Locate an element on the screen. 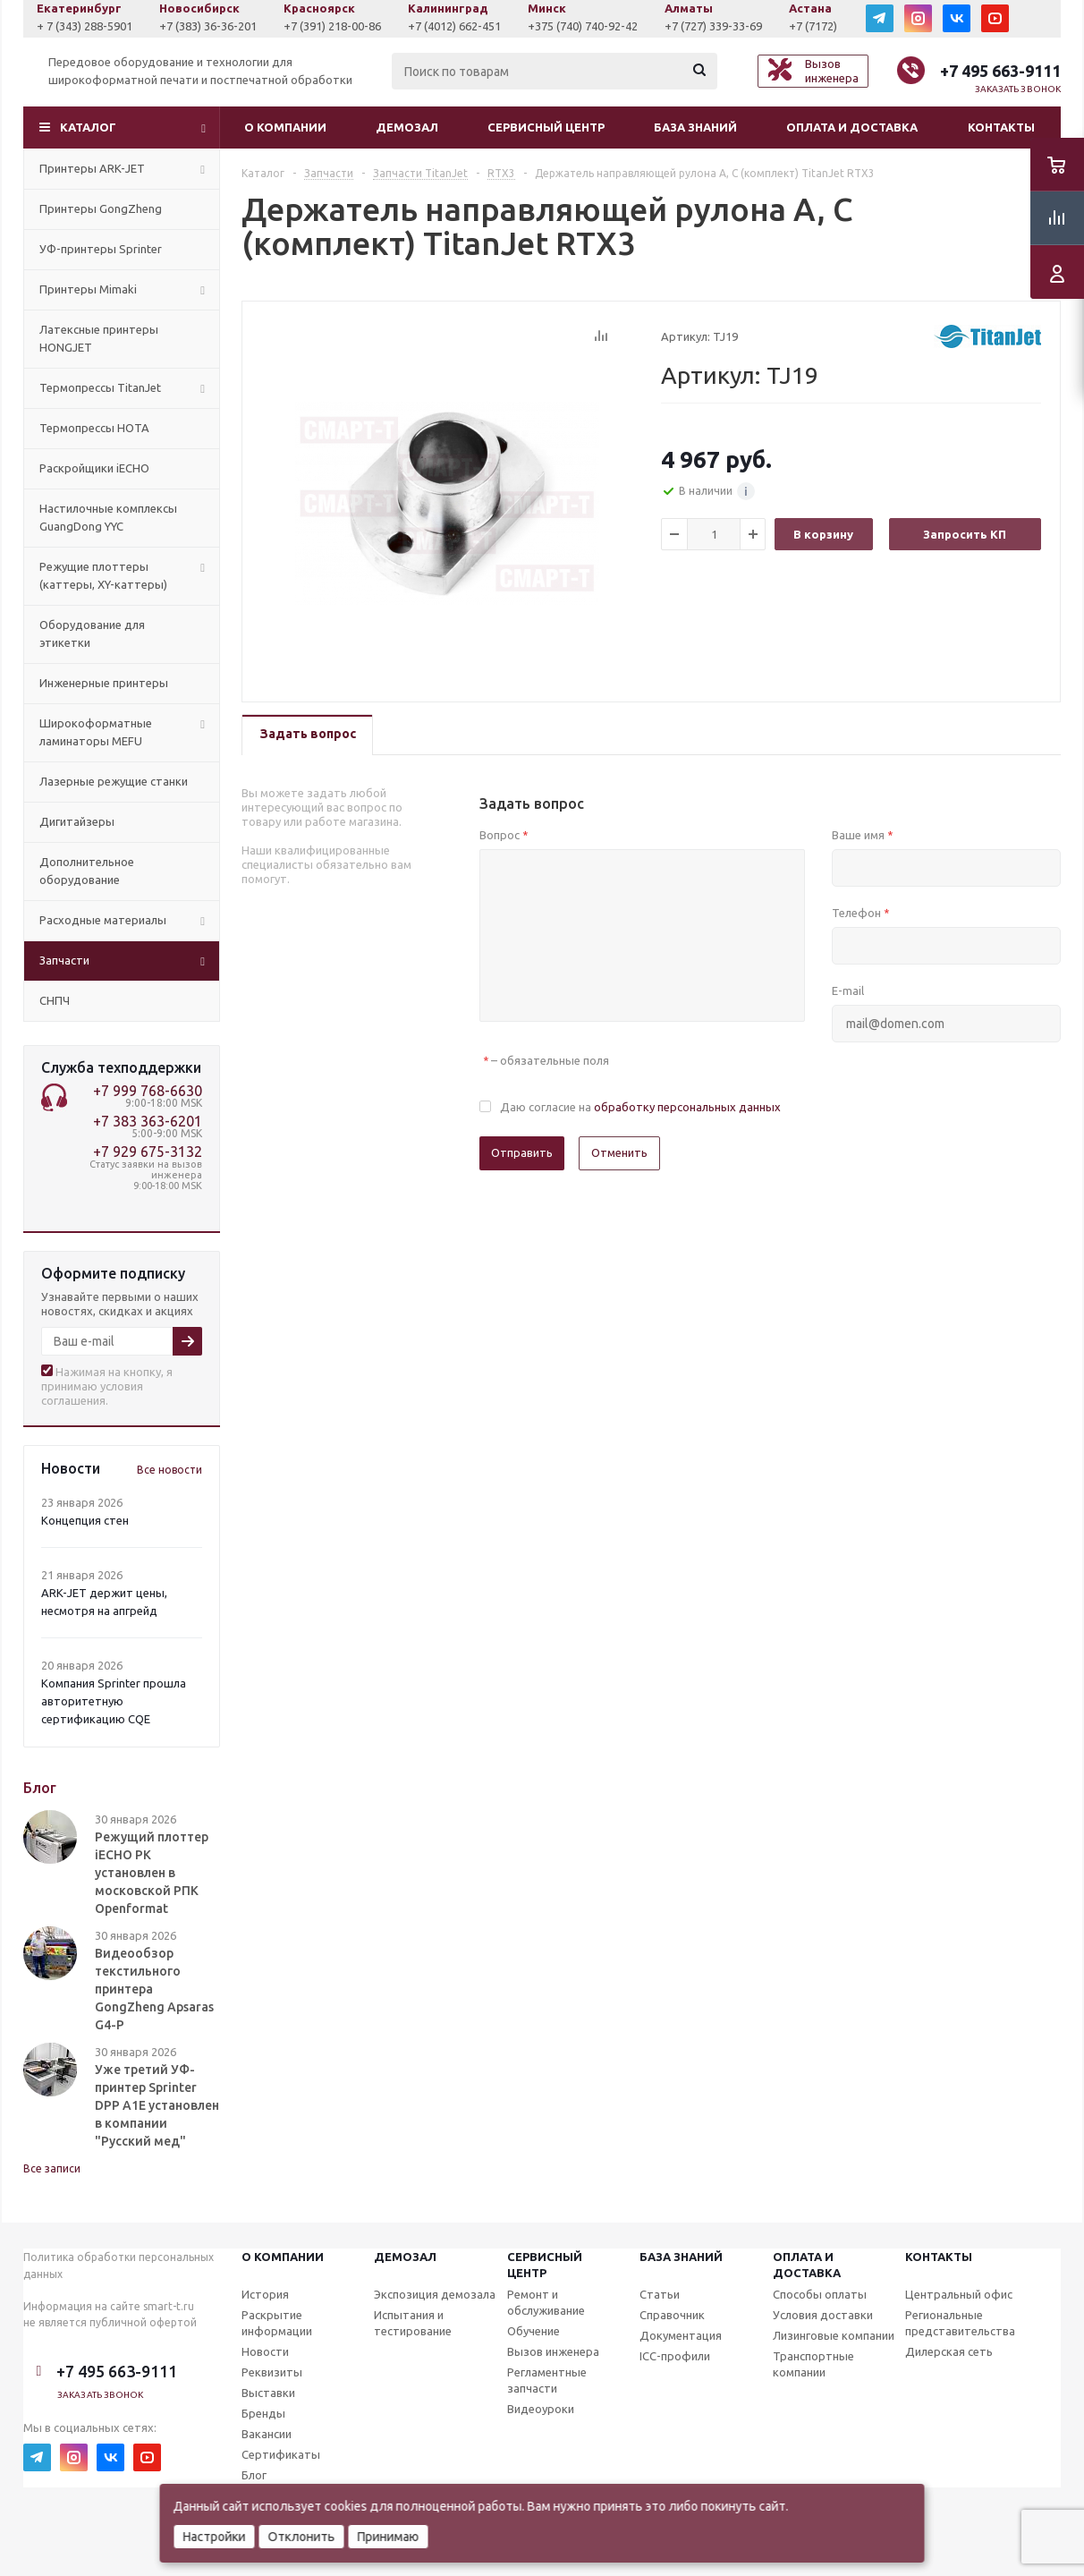  Термопрессы HOTA is located at coordinates (94, 427).